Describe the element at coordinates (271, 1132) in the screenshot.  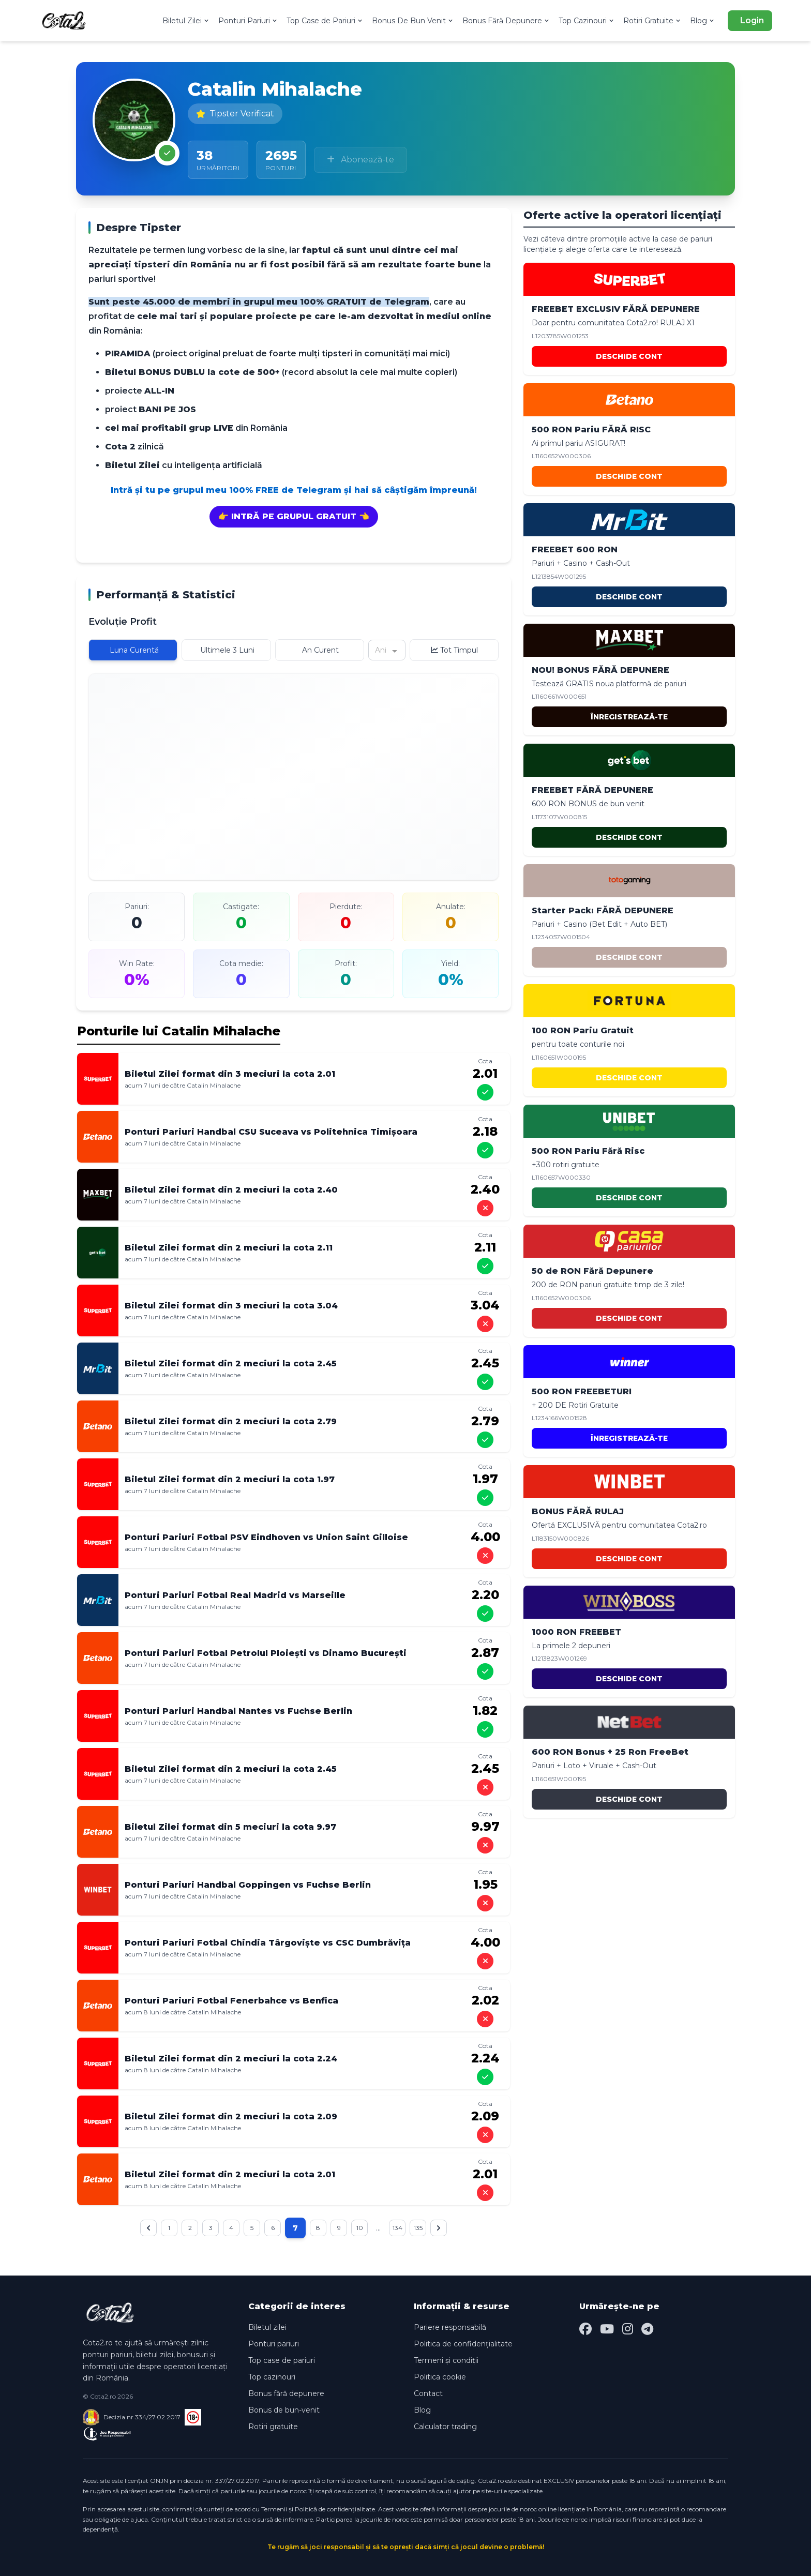
I see `Ponturi Pariuri Handbal CSU Suceava vs Politehnica Timișoara` at that location.